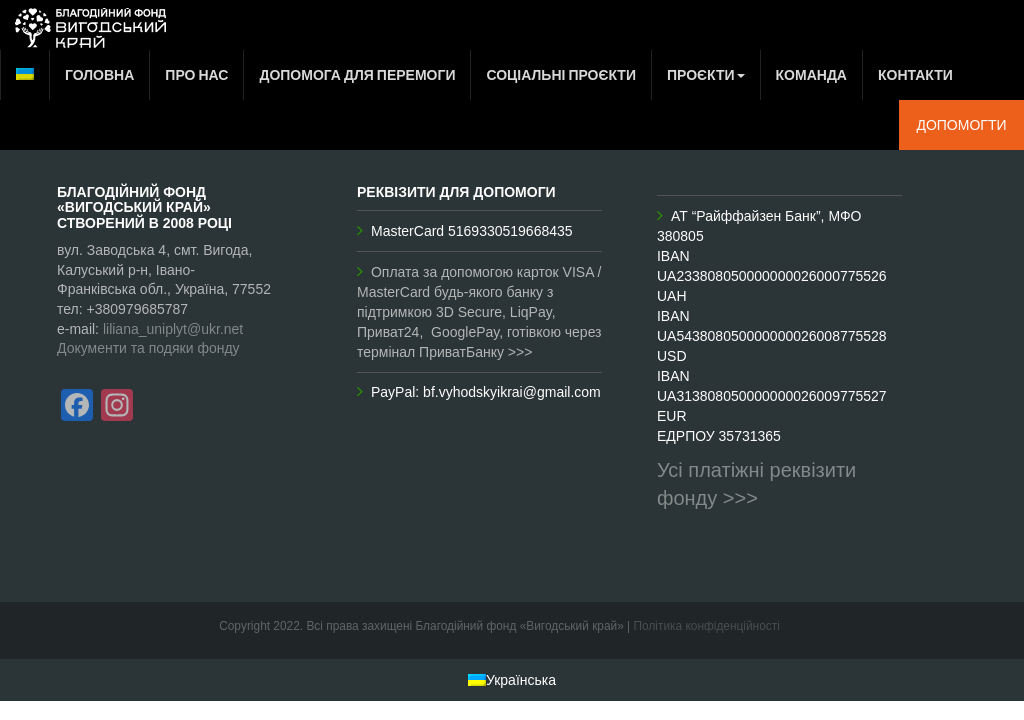 Image resolution: width=1024 pixels, height=720 pixels. What do you see at coordinates (707, 626) in the screenshot?
I see `Політика конфіденційності` at bounding box center [707, 626].